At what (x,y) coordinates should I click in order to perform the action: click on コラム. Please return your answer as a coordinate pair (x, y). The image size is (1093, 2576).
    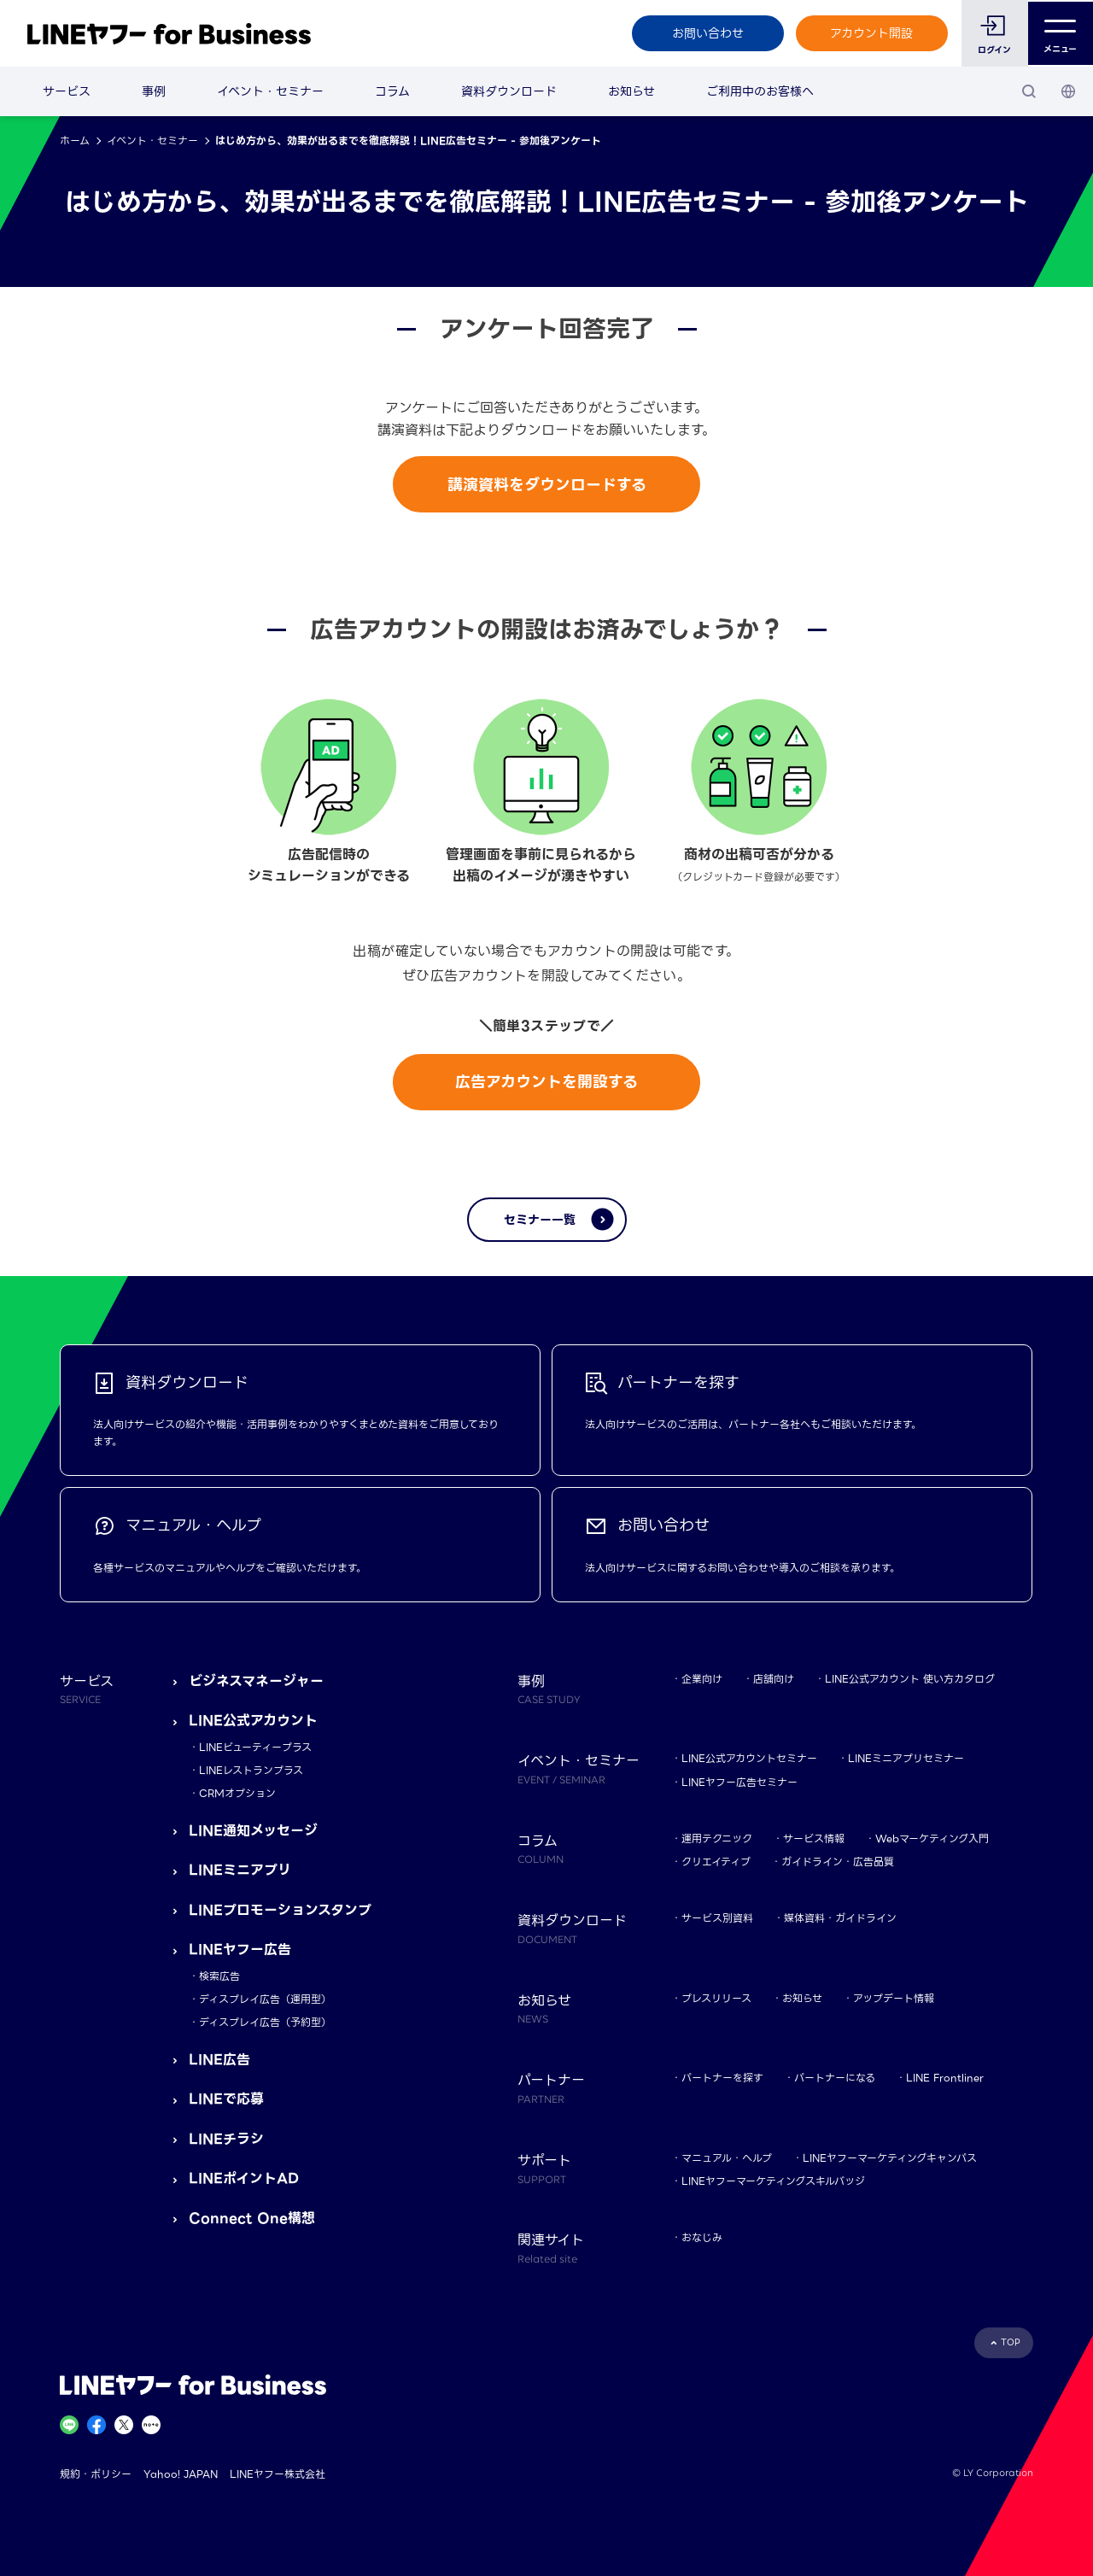
    Looking at the image, I should click on (392, 91).